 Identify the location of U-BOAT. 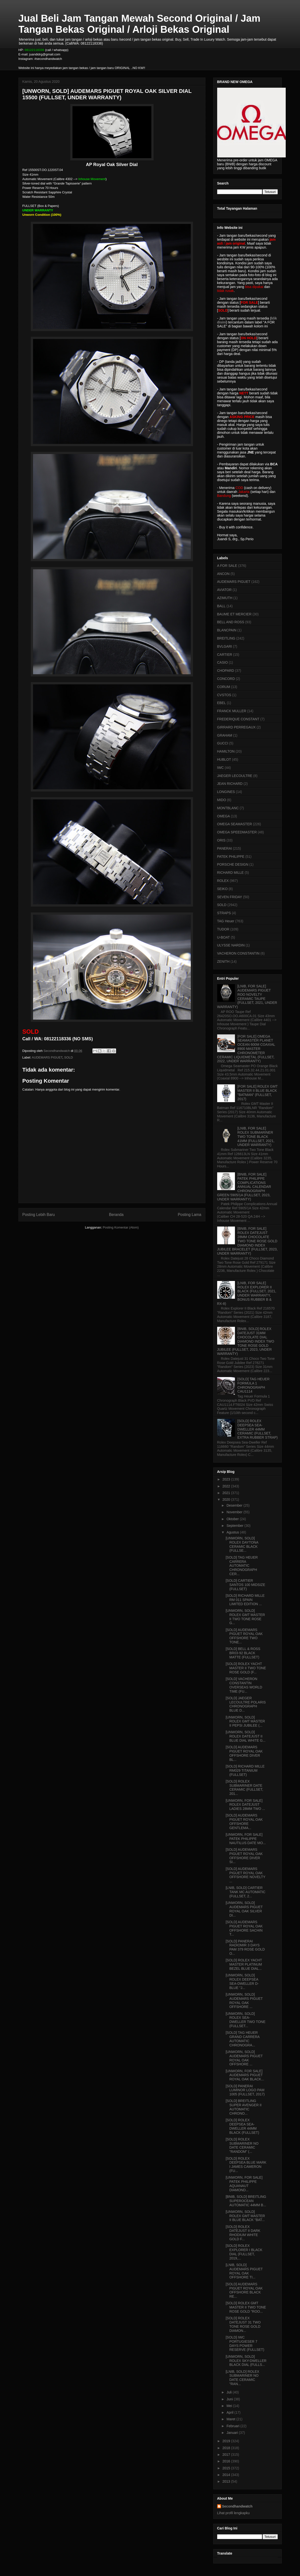
(223, 937).